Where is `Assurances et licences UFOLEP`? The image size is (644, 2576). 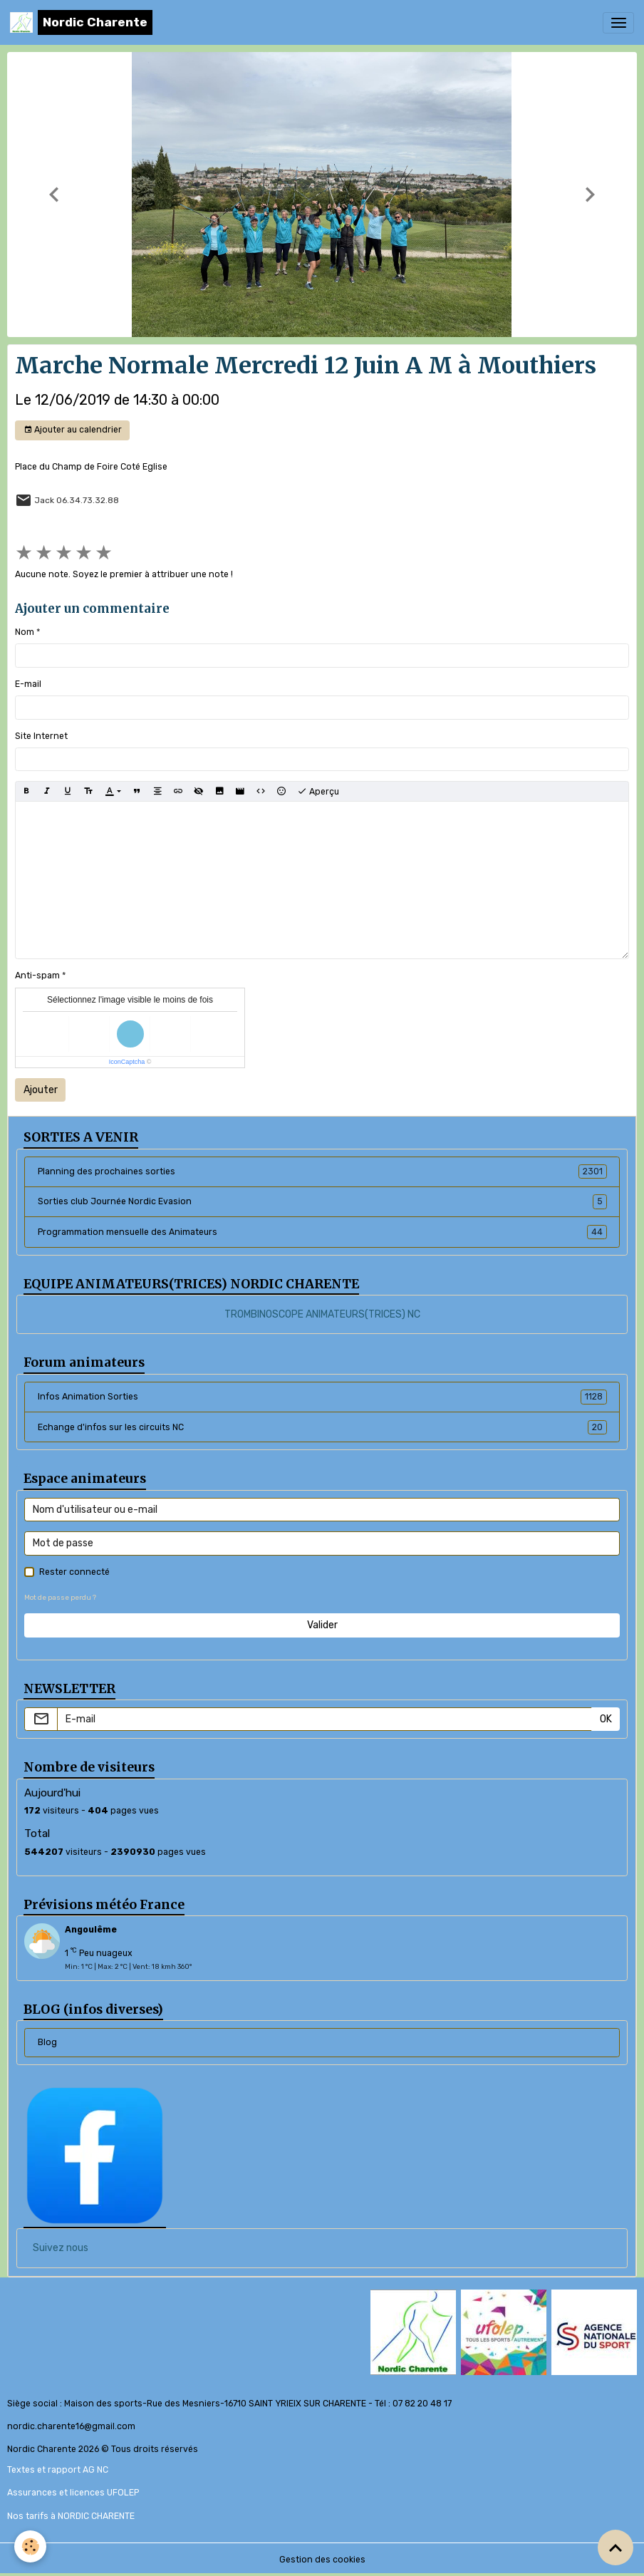
Assurances et licences UFOLEP is located at coordinates (73, 2493).